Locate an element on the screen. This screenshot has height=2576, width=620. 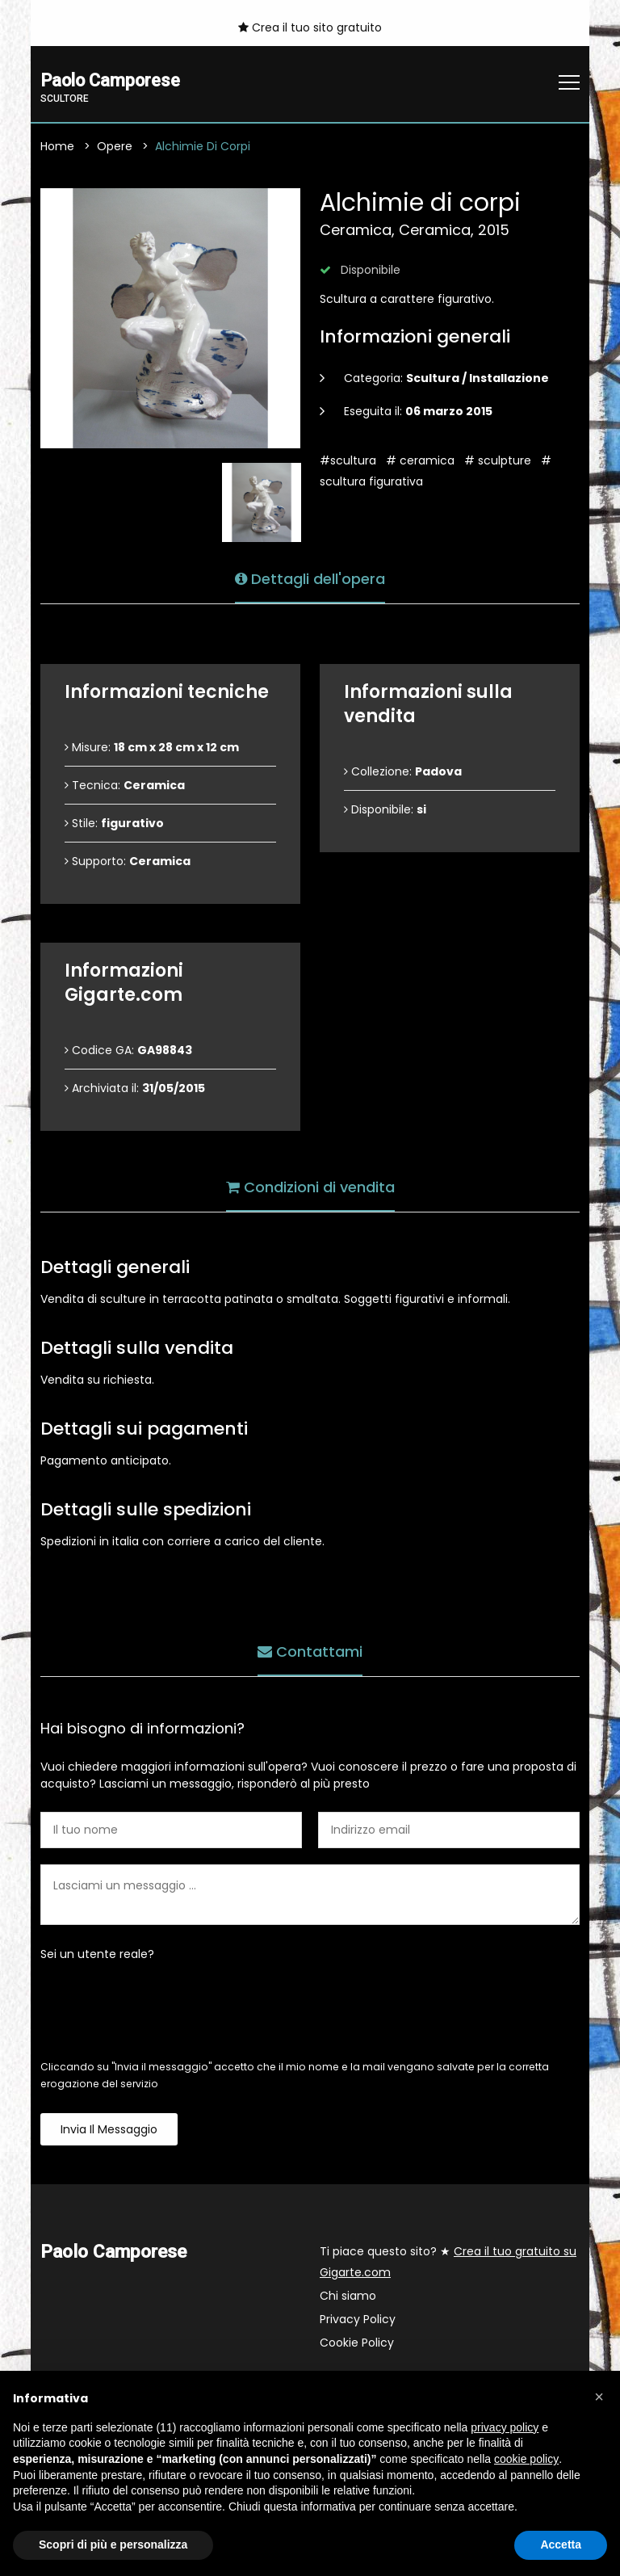
Ti piace questo sito? ★ is located at coordinates (448, 2262).